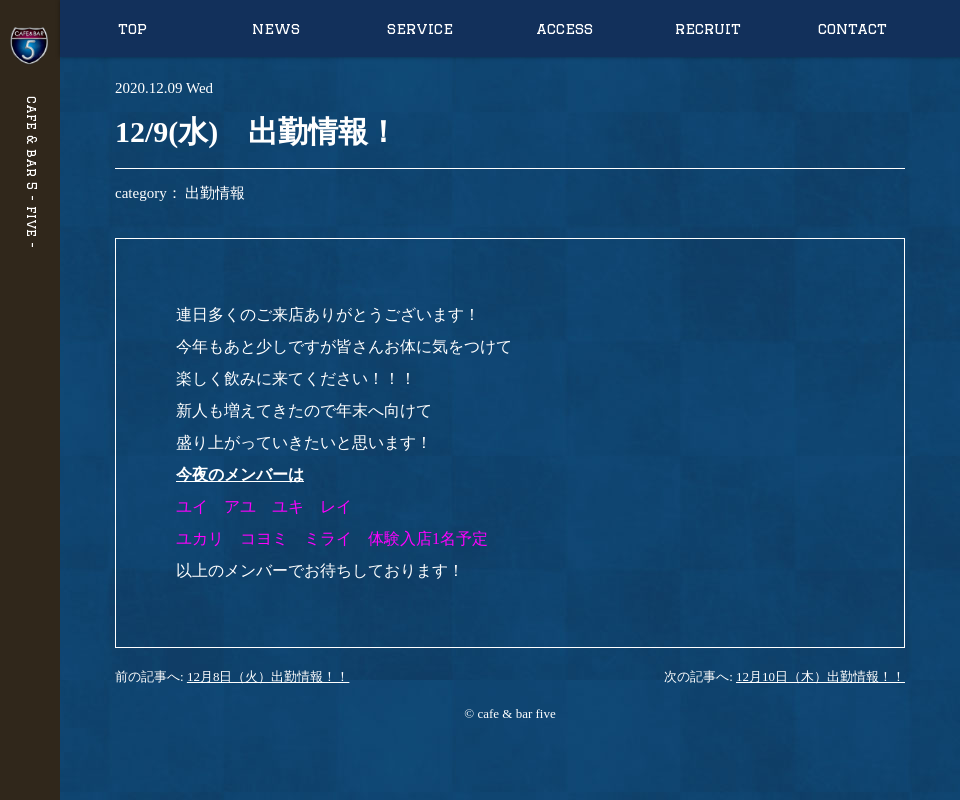  I want to click on 12月8日（火）出勤情報！！, so click(268, 676).